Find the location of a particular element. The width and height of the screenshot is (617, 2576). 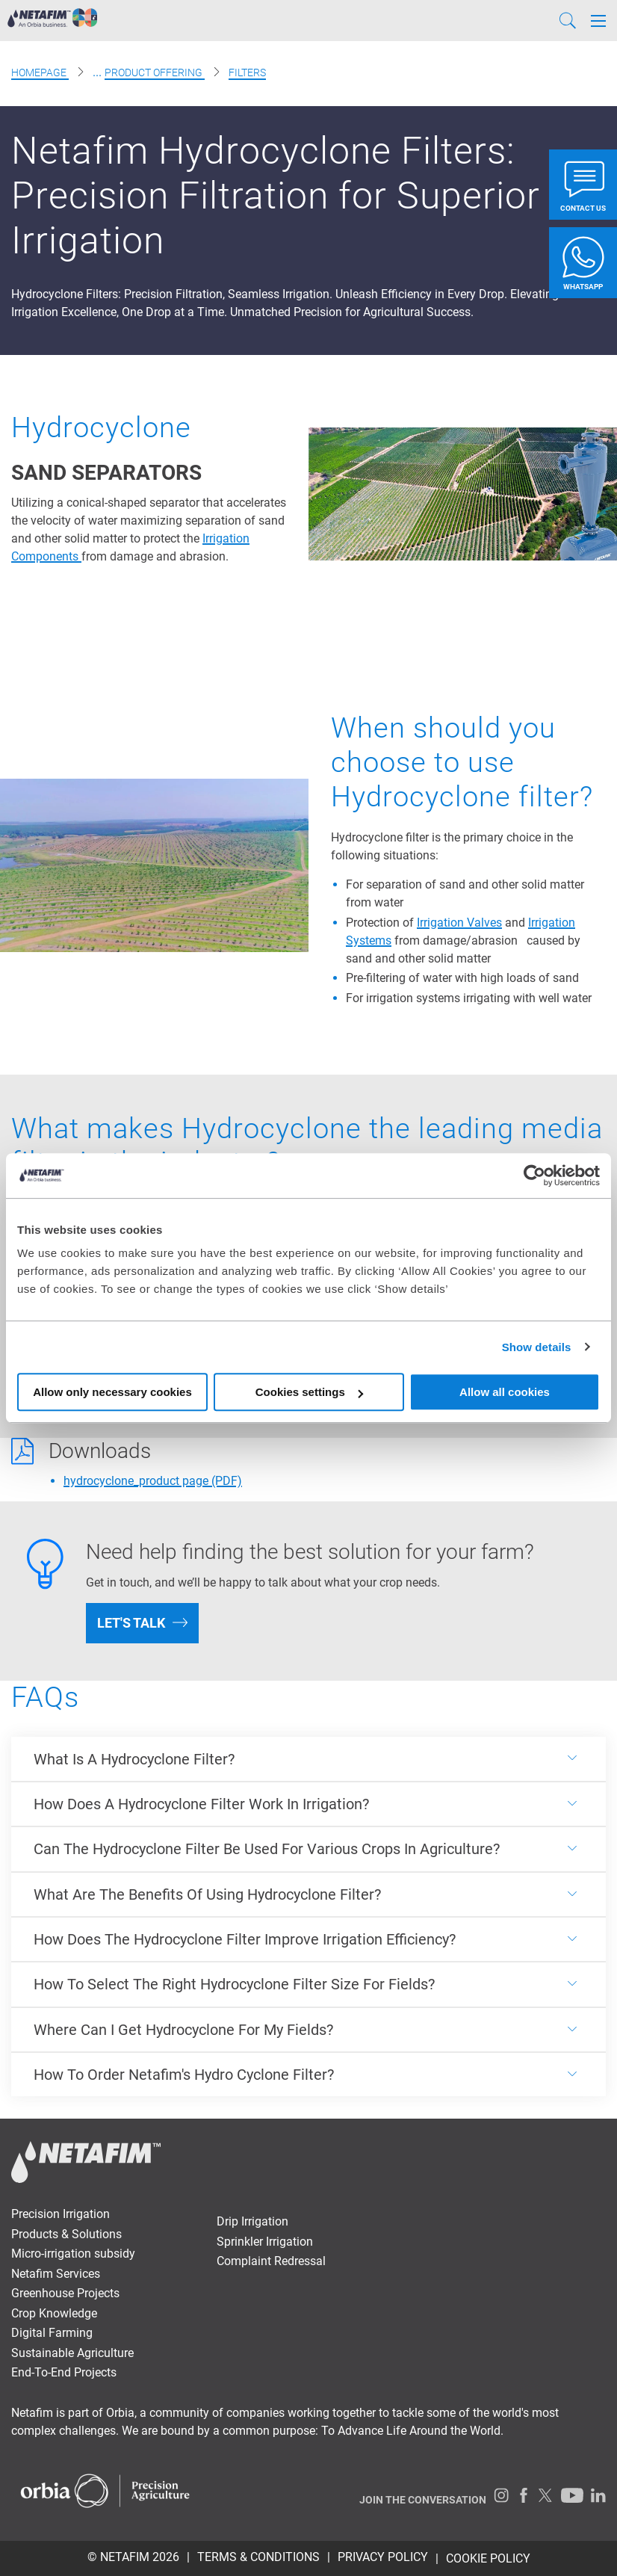

Micro-irrigation subsidy is located at coordinates (73, 2253).